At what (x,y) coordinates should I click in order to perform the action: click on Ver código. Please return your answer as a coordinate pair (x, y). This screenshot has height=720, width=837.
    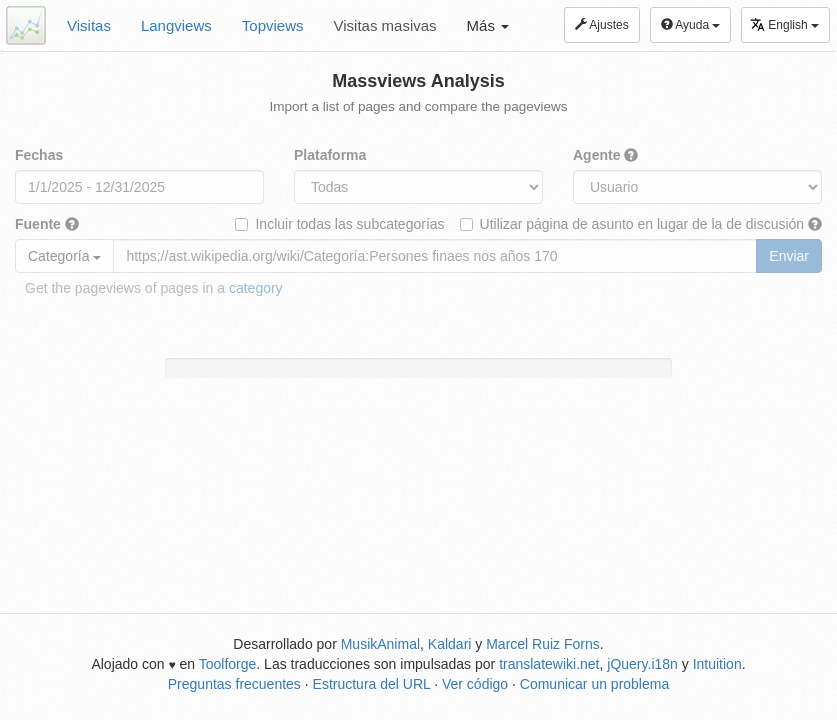
    Looking at the image, I should click on (475, 684).